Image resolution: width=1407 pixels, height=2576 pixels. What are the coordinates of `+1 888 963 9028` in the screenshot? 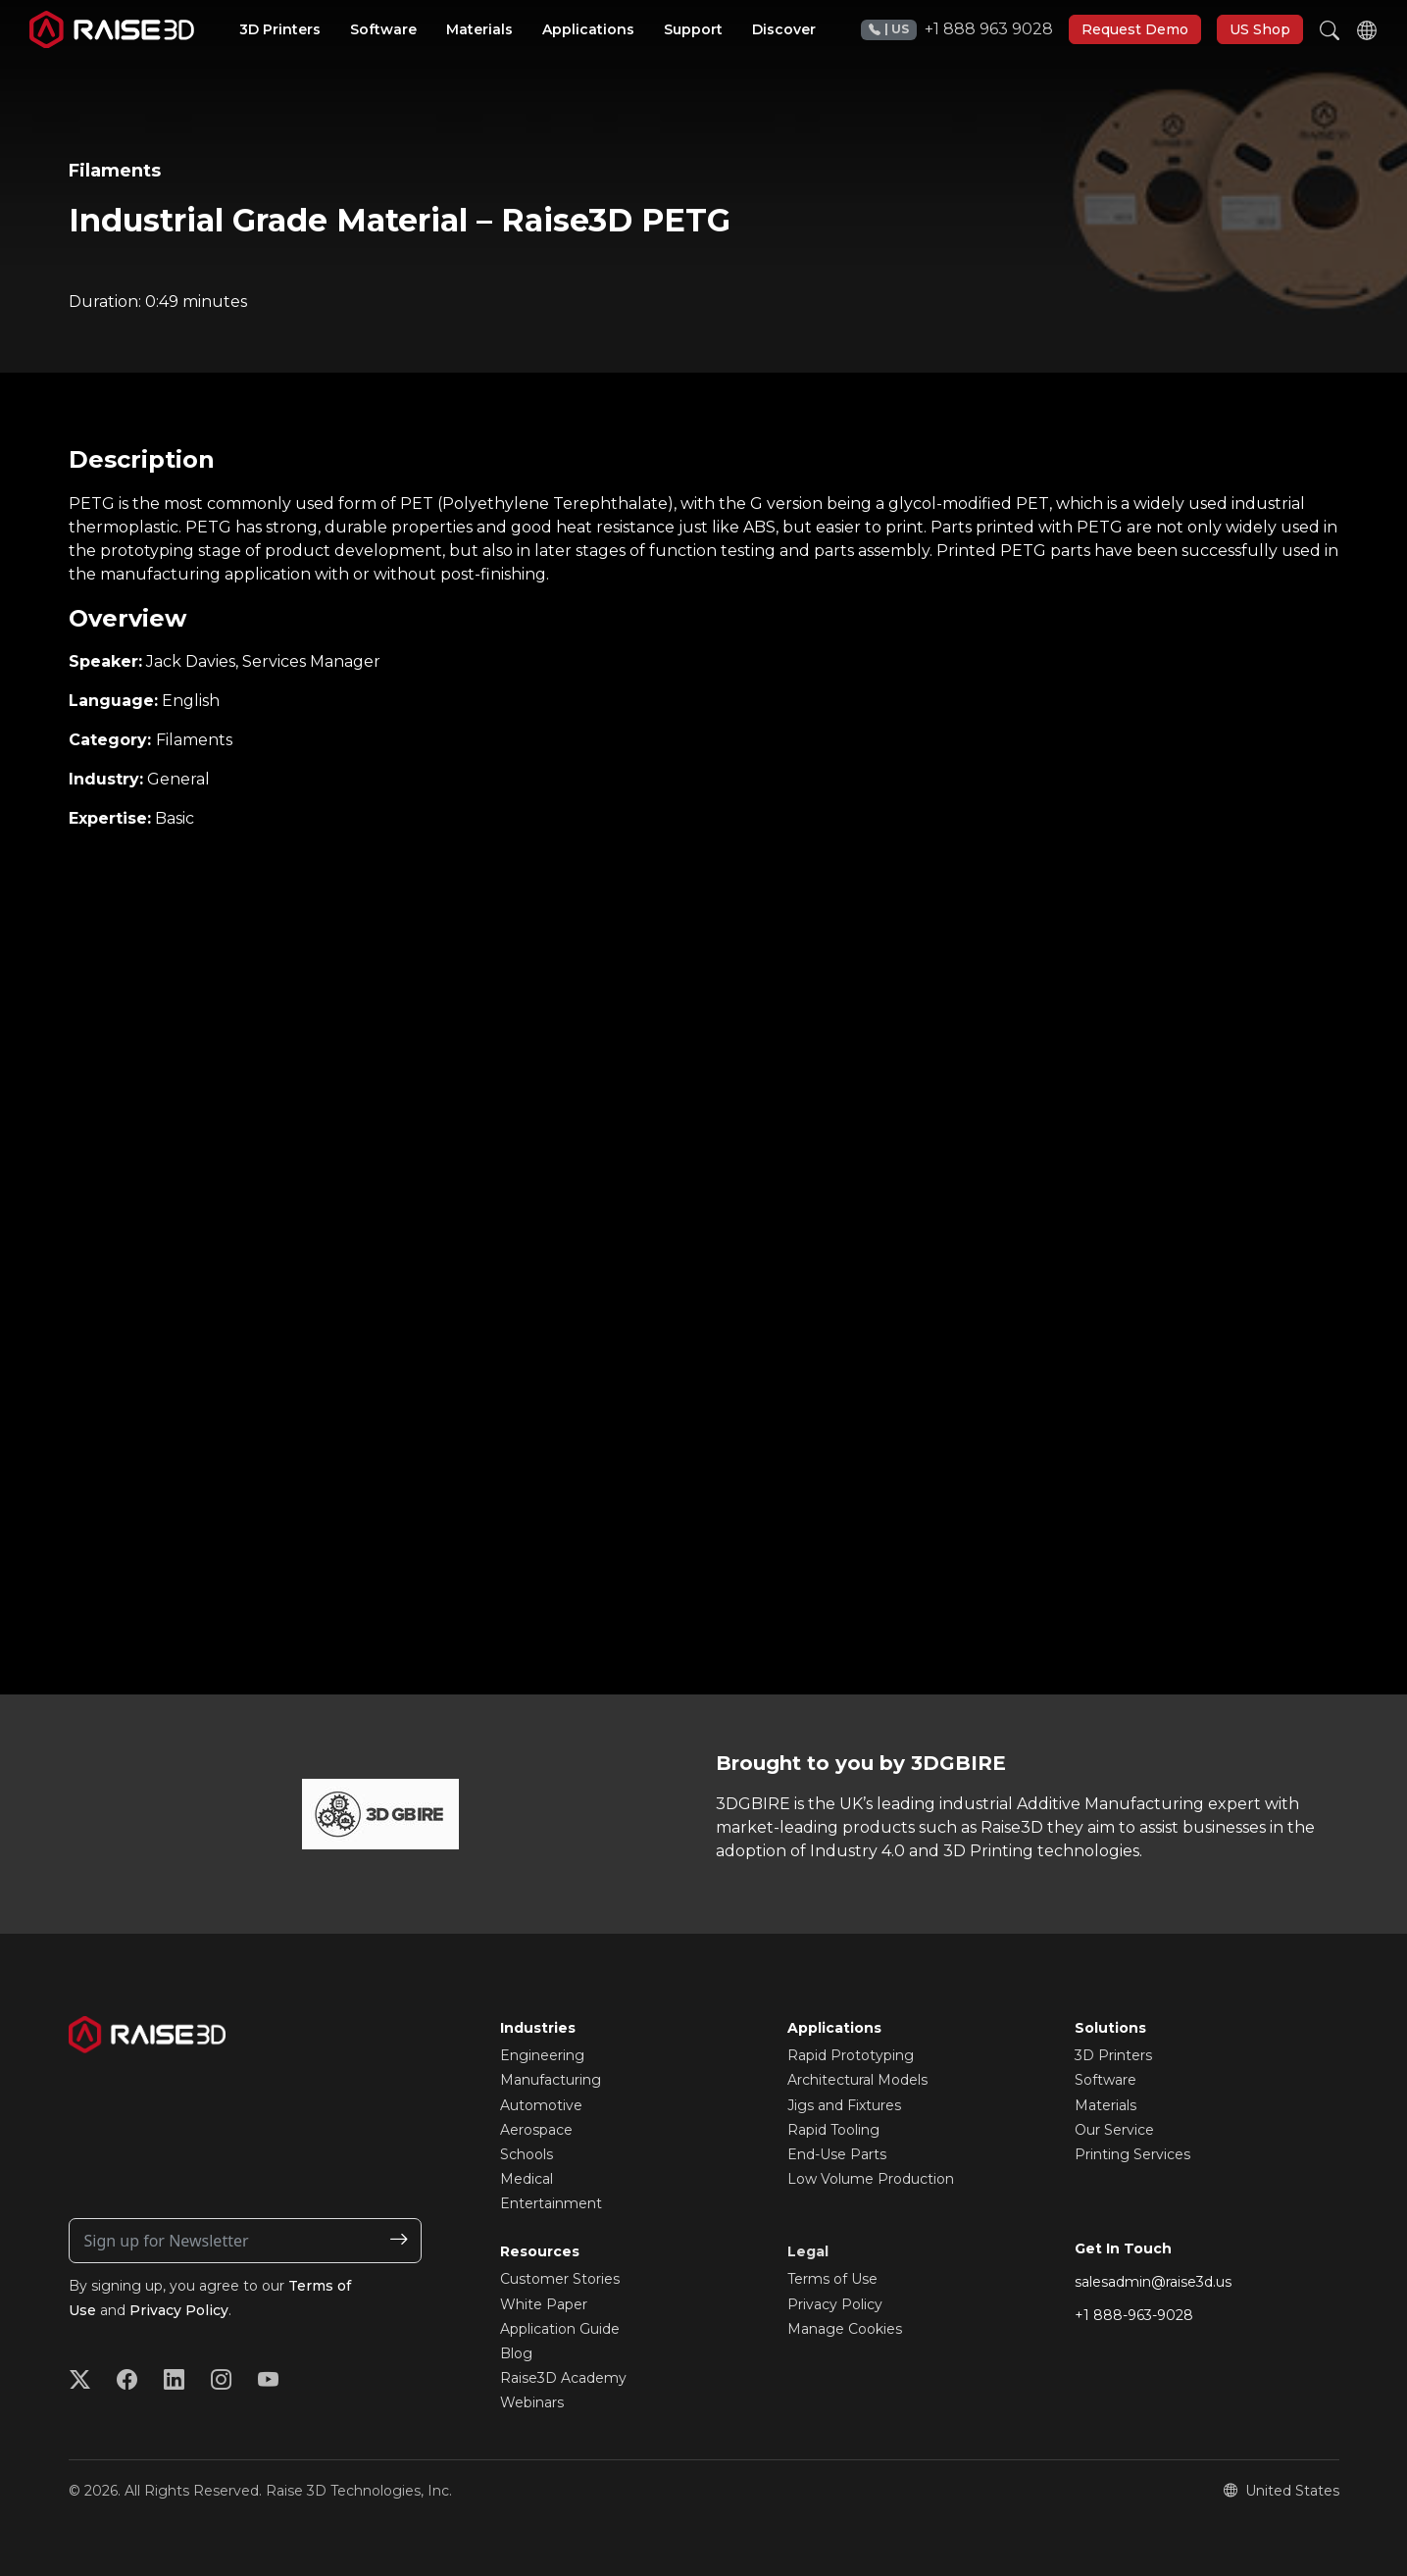 It's located at (957, 30).